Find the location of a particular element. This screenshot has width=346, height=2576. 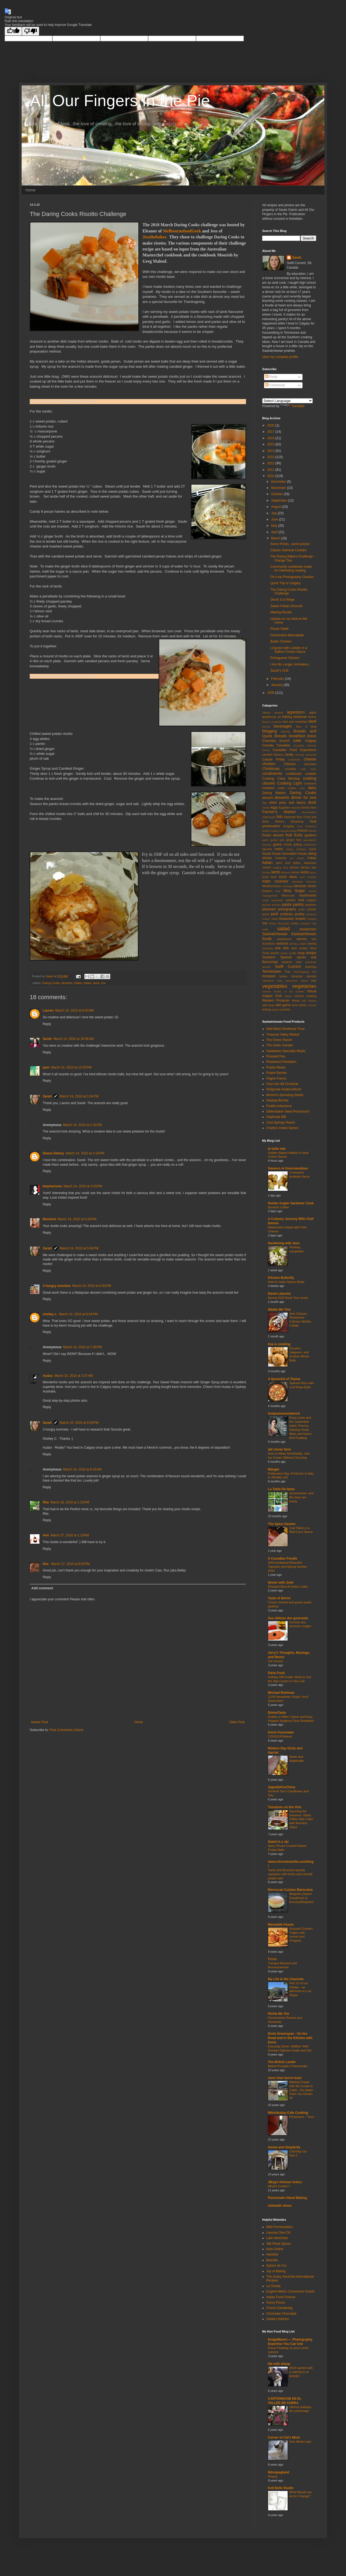

pheasant is located at coordinates (268, 909).